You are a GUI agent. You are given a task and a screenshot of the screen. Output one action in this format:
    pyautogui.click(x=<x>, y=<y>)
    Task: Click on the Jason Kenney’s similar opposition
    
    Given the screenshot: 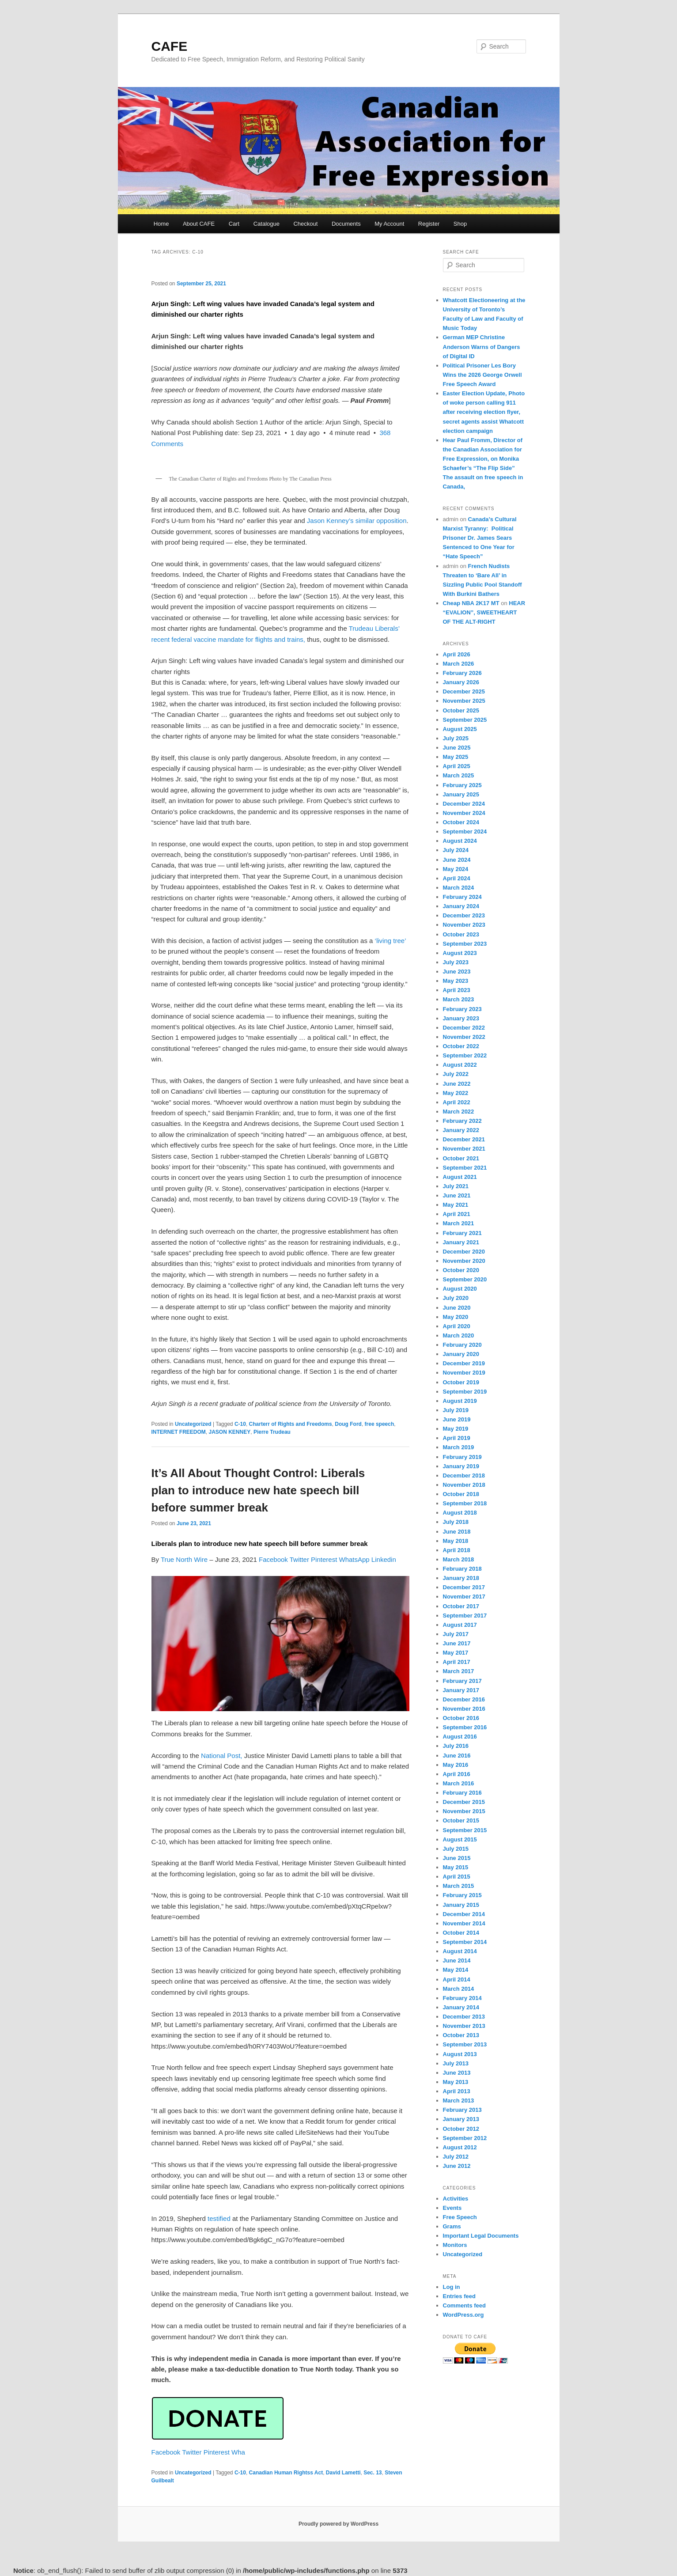 What is the action you would take?
    pyautogui.click(x=357, y=520)
    